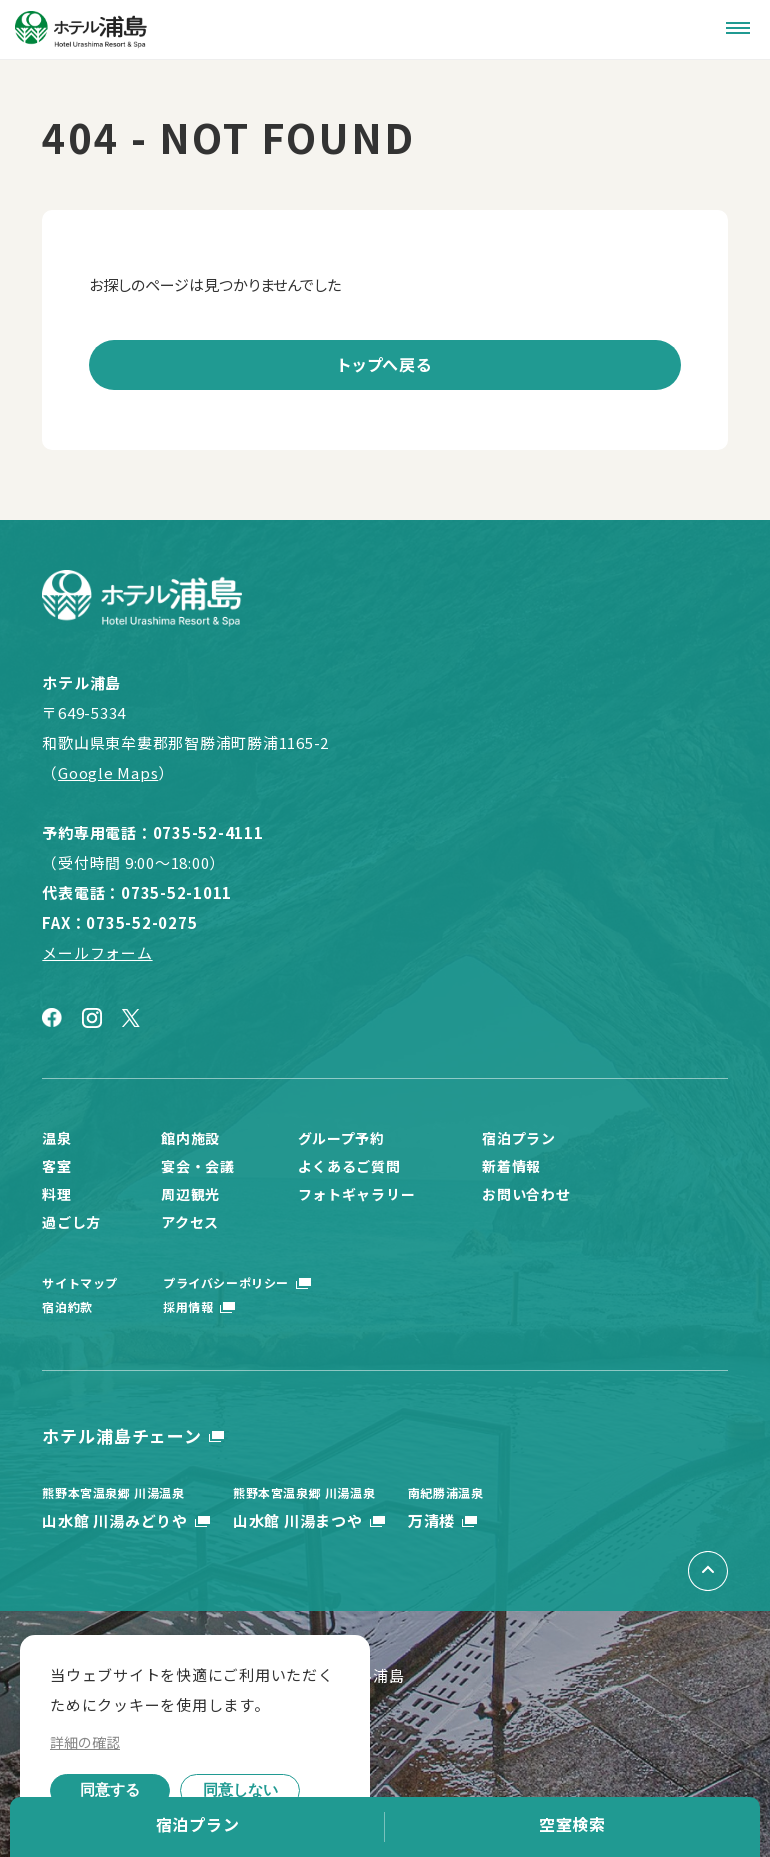  Describe the element at coordinates (511, 1166) in the screenshot. I see `新着情報` at that location.